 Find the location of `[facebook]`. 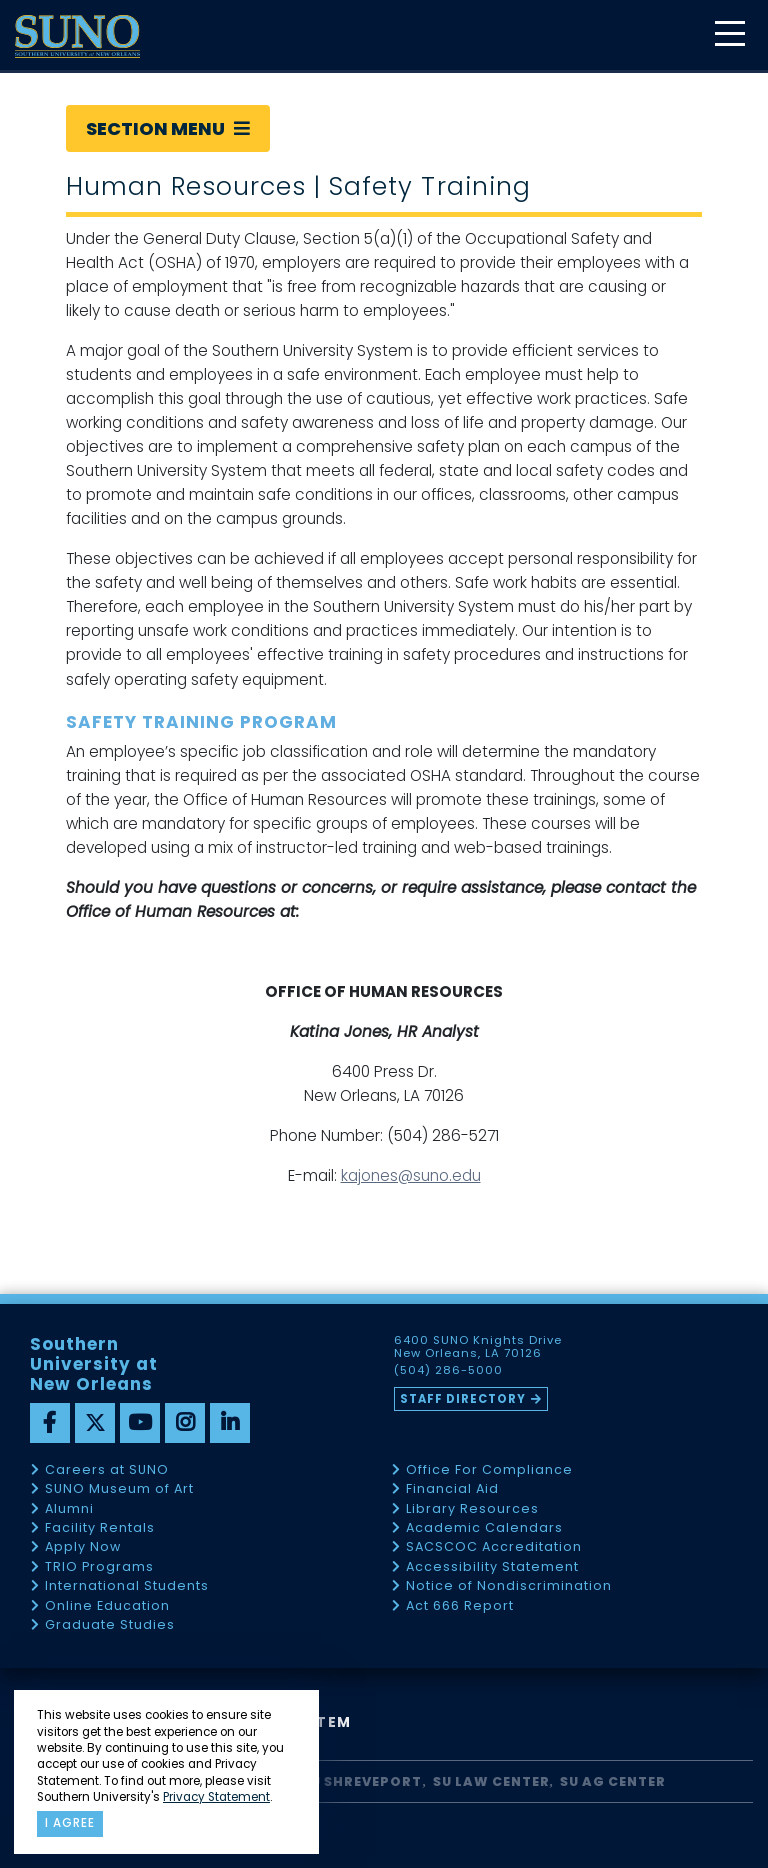

[facebook] is located at coordinates (50, 1423).